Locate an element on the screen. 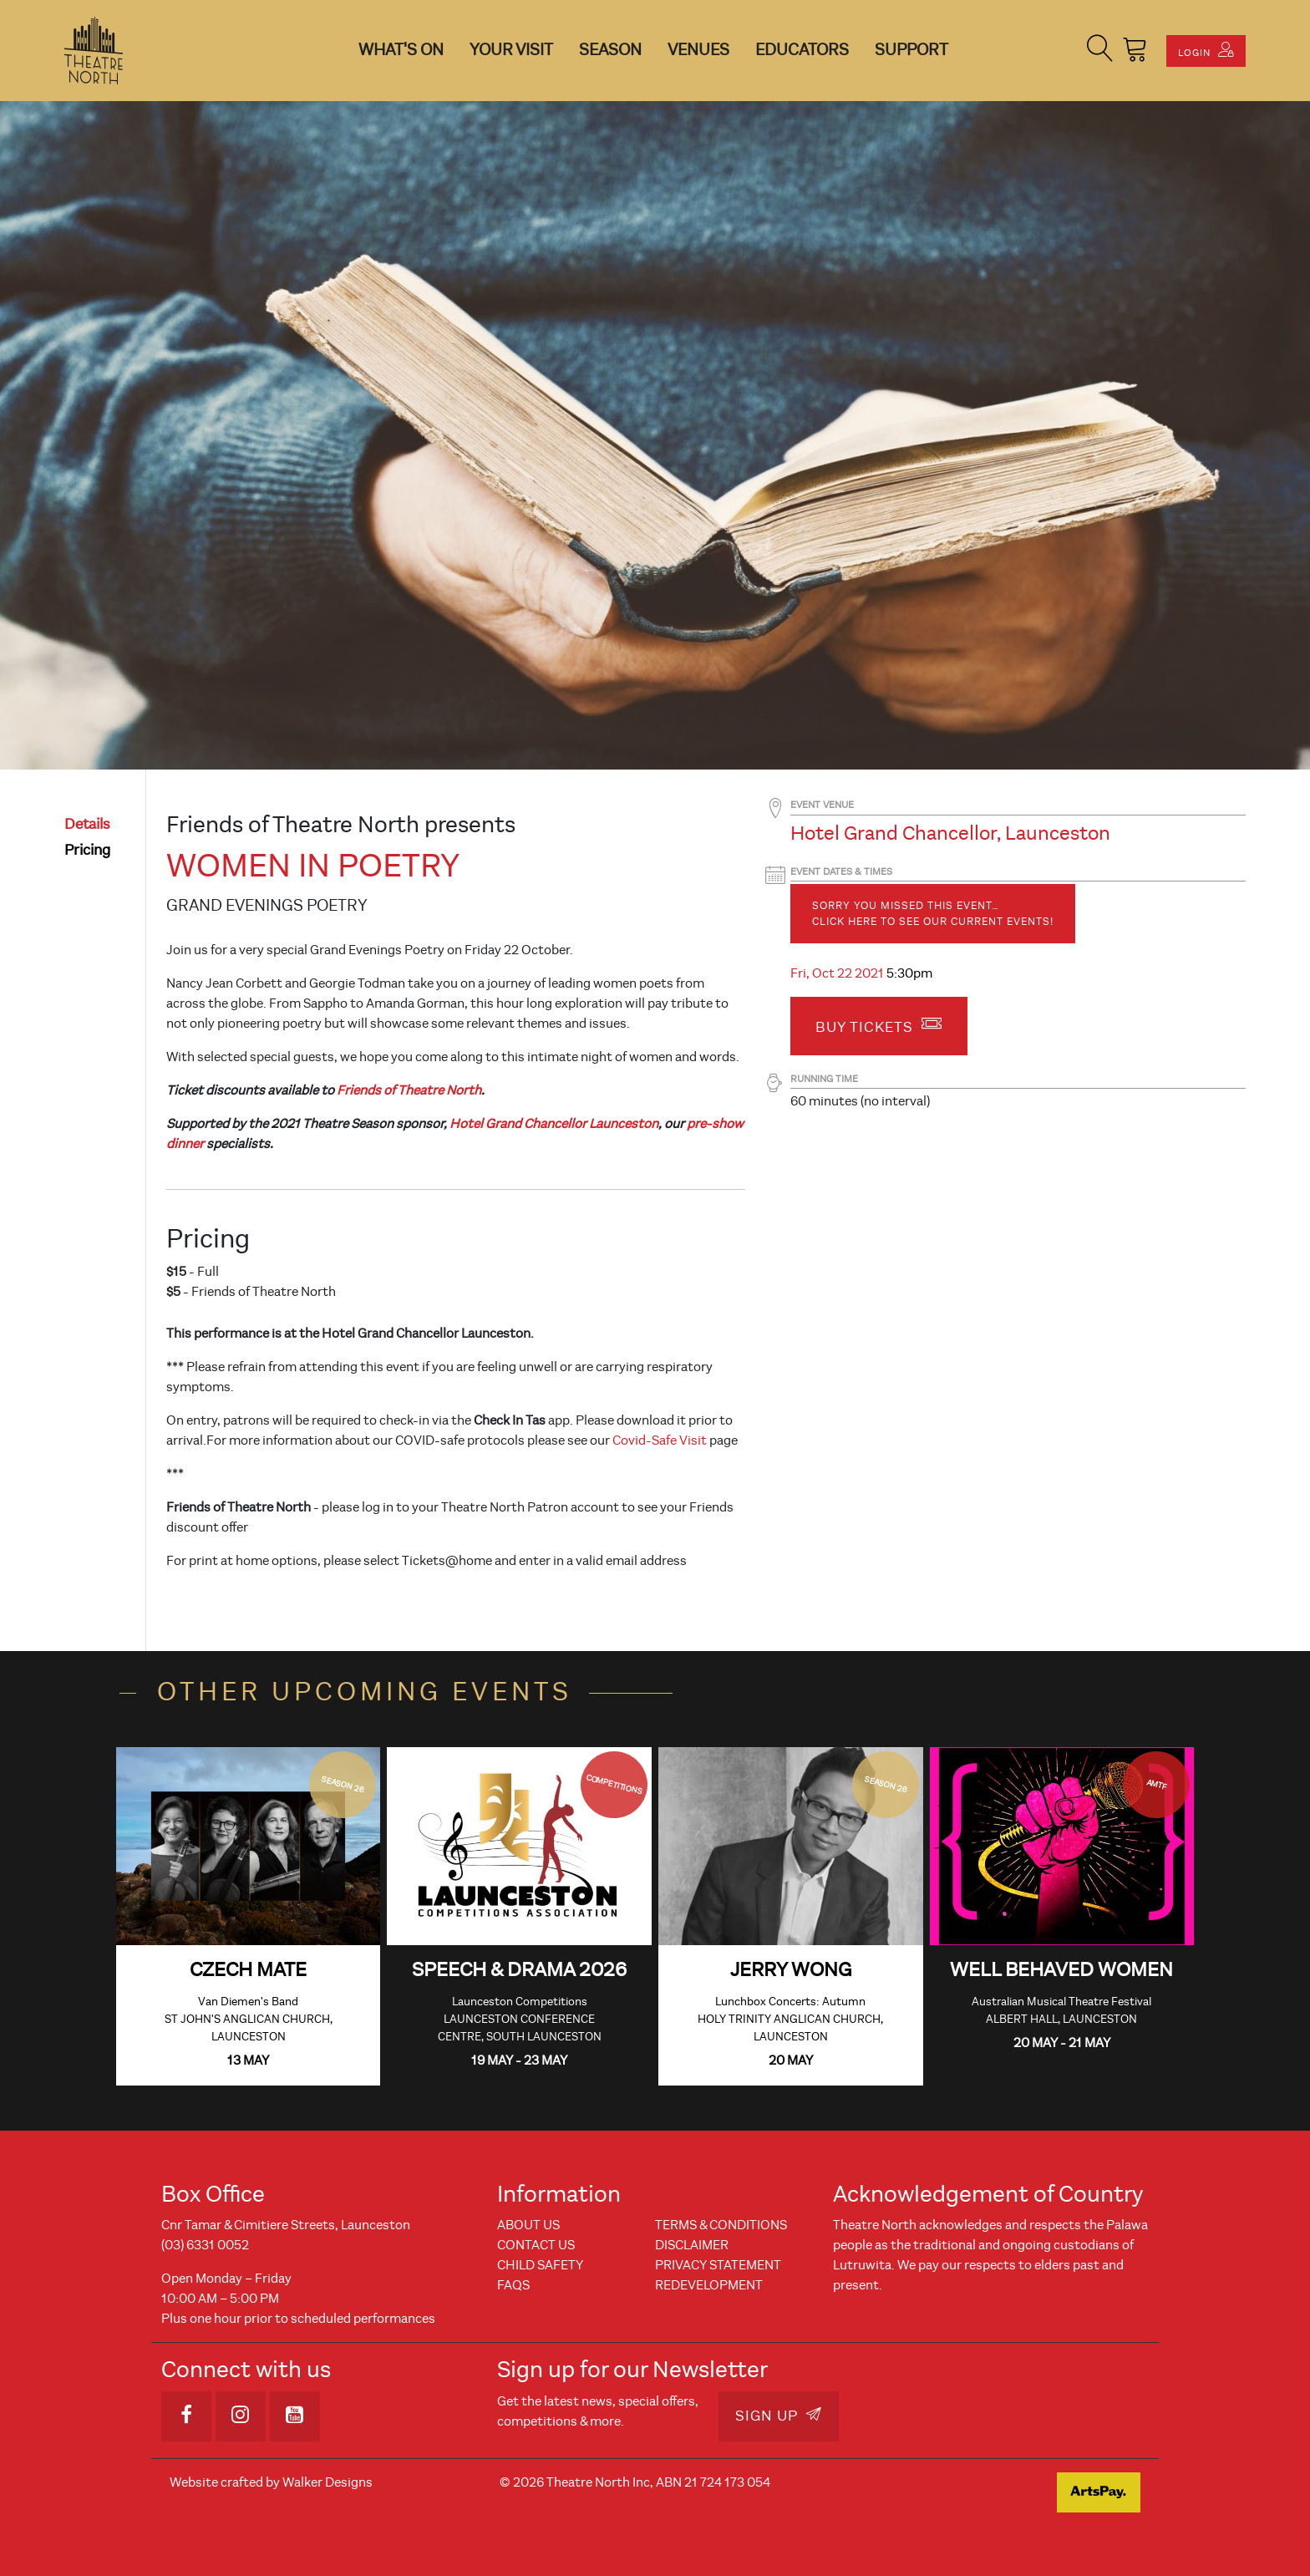 The height and width of the screenshot is (2576, 1310). Buy Tickets is located at coordinates (878, 1024).